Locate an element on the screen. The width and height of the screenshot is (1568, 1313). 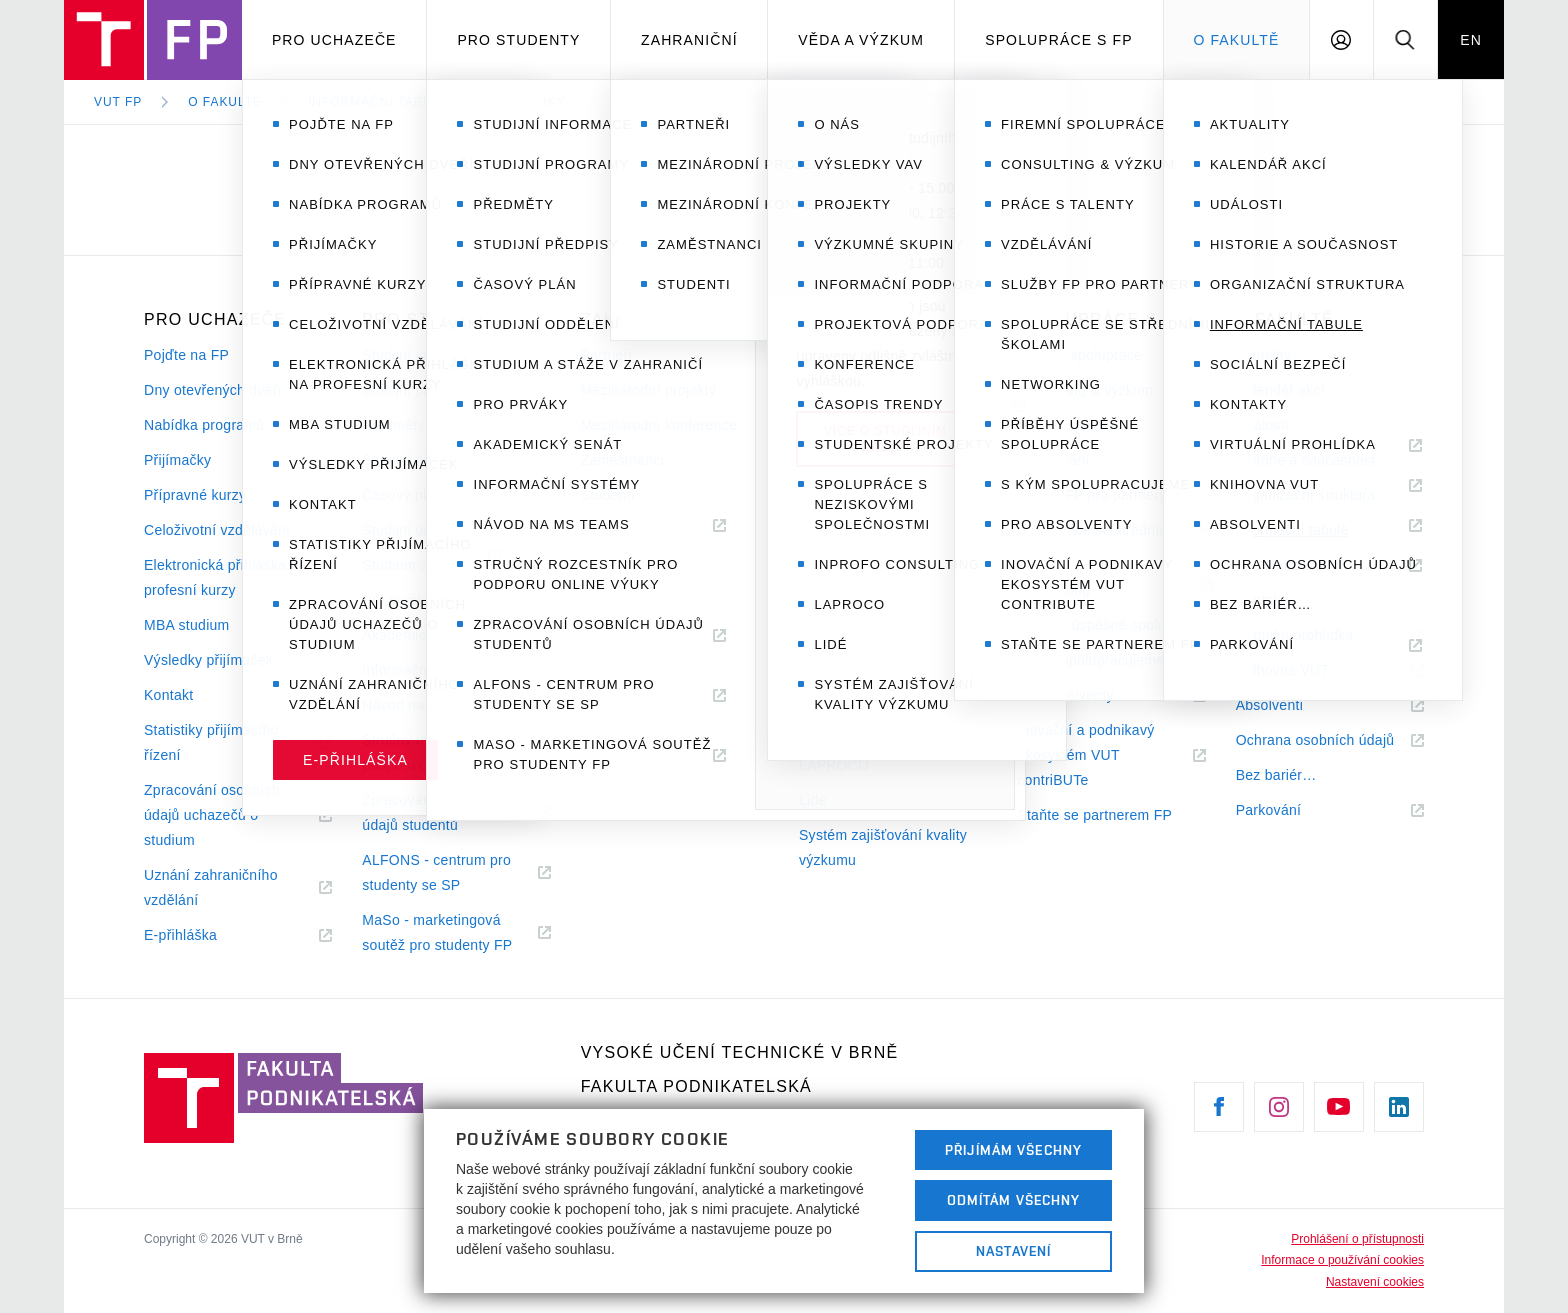
Studentské projekty is located at coordinates (863, 635).